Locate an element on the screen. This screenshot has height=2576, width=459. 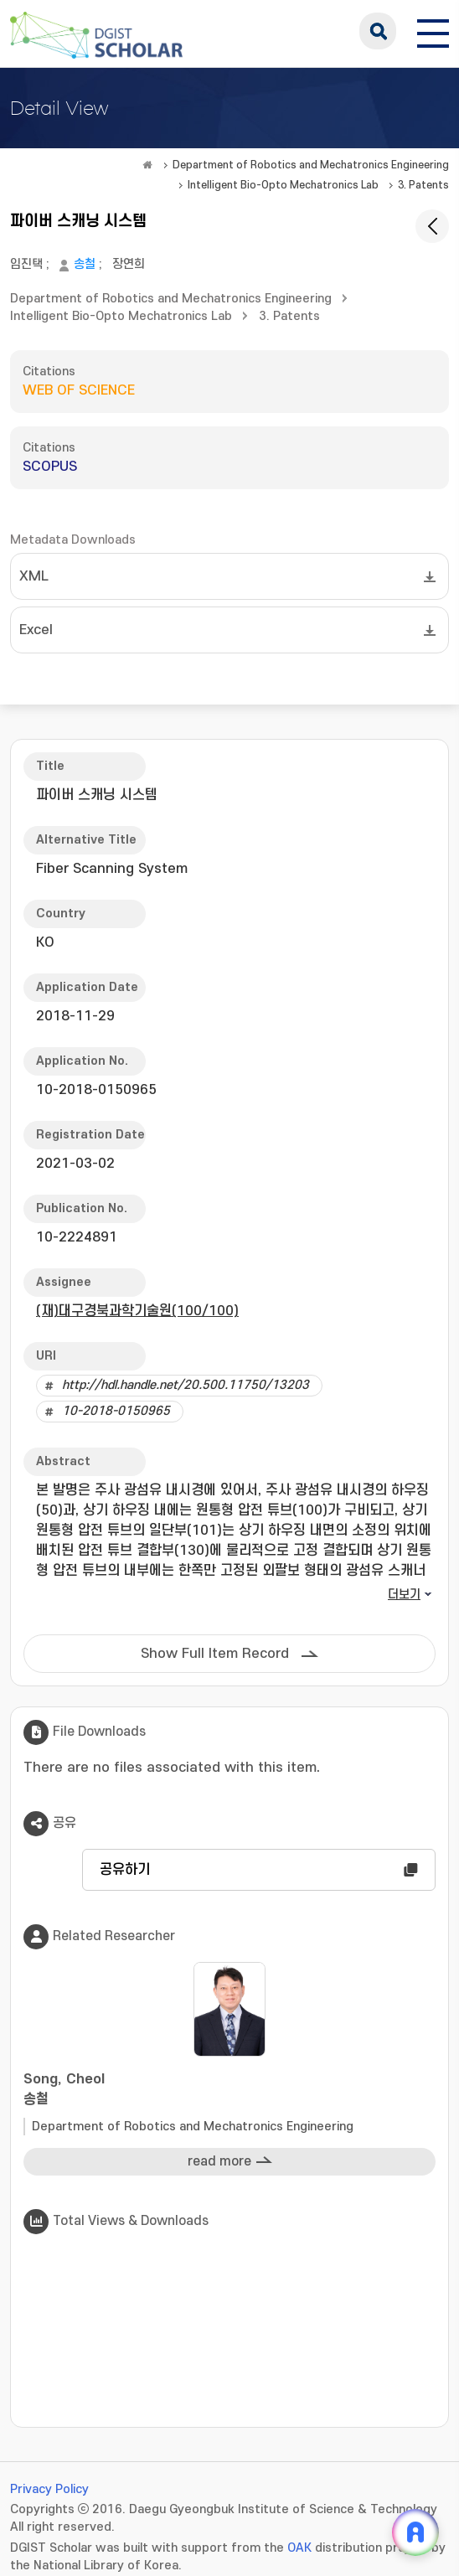
search is located at coordinates (377, 31).